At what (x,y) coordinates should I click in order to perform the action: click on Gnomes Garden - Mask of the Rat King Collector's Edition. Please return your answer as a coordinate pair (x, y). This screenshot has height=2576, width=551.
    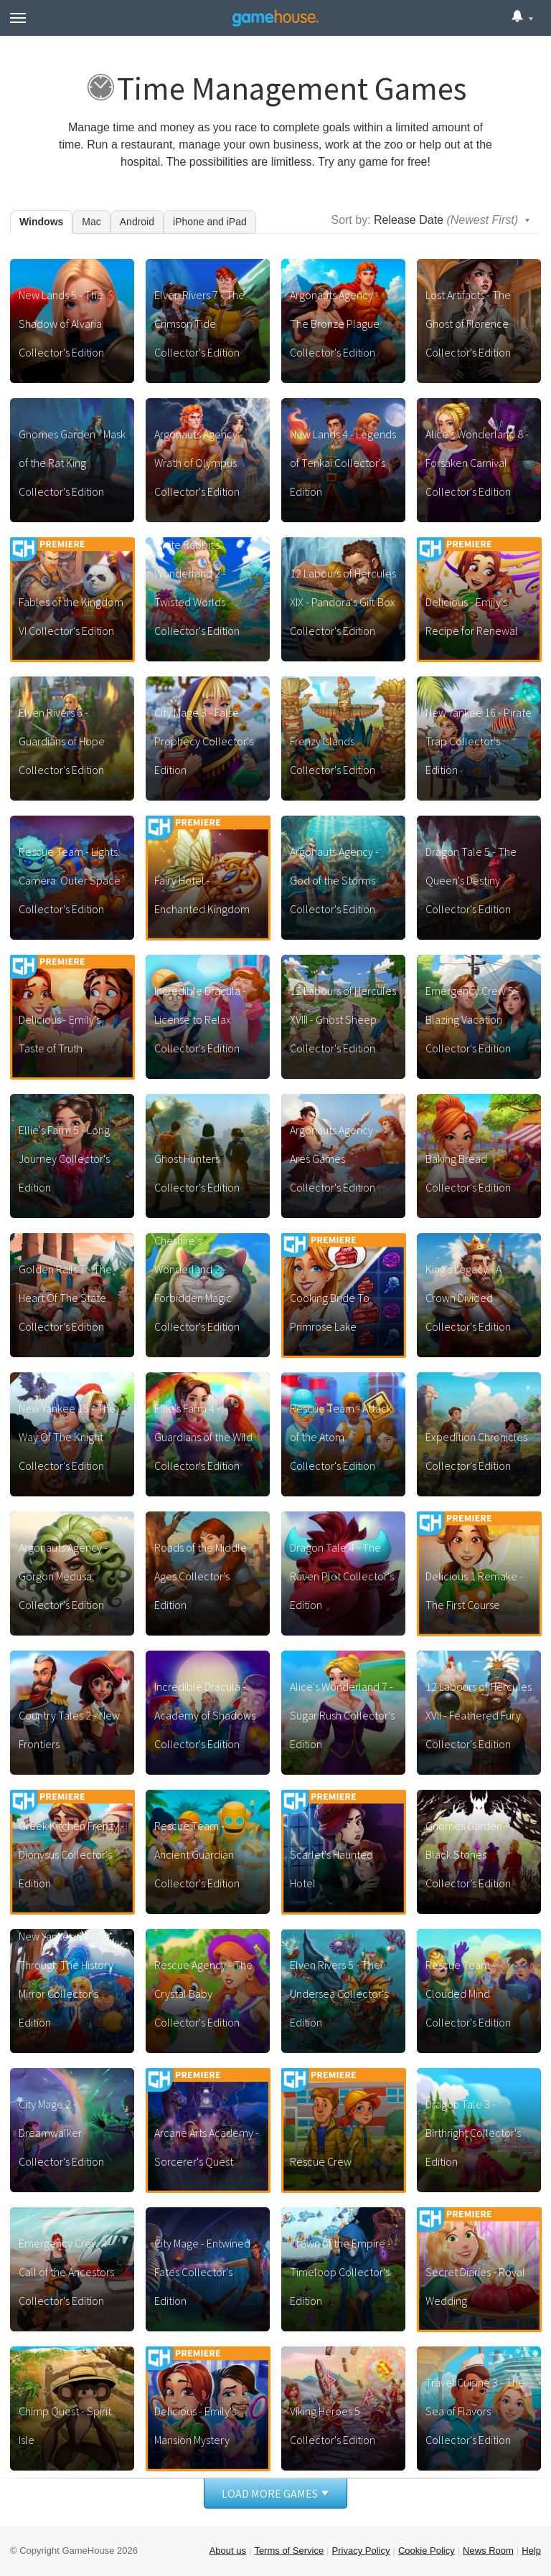
    Looking at the image, I should click on (72, 463).